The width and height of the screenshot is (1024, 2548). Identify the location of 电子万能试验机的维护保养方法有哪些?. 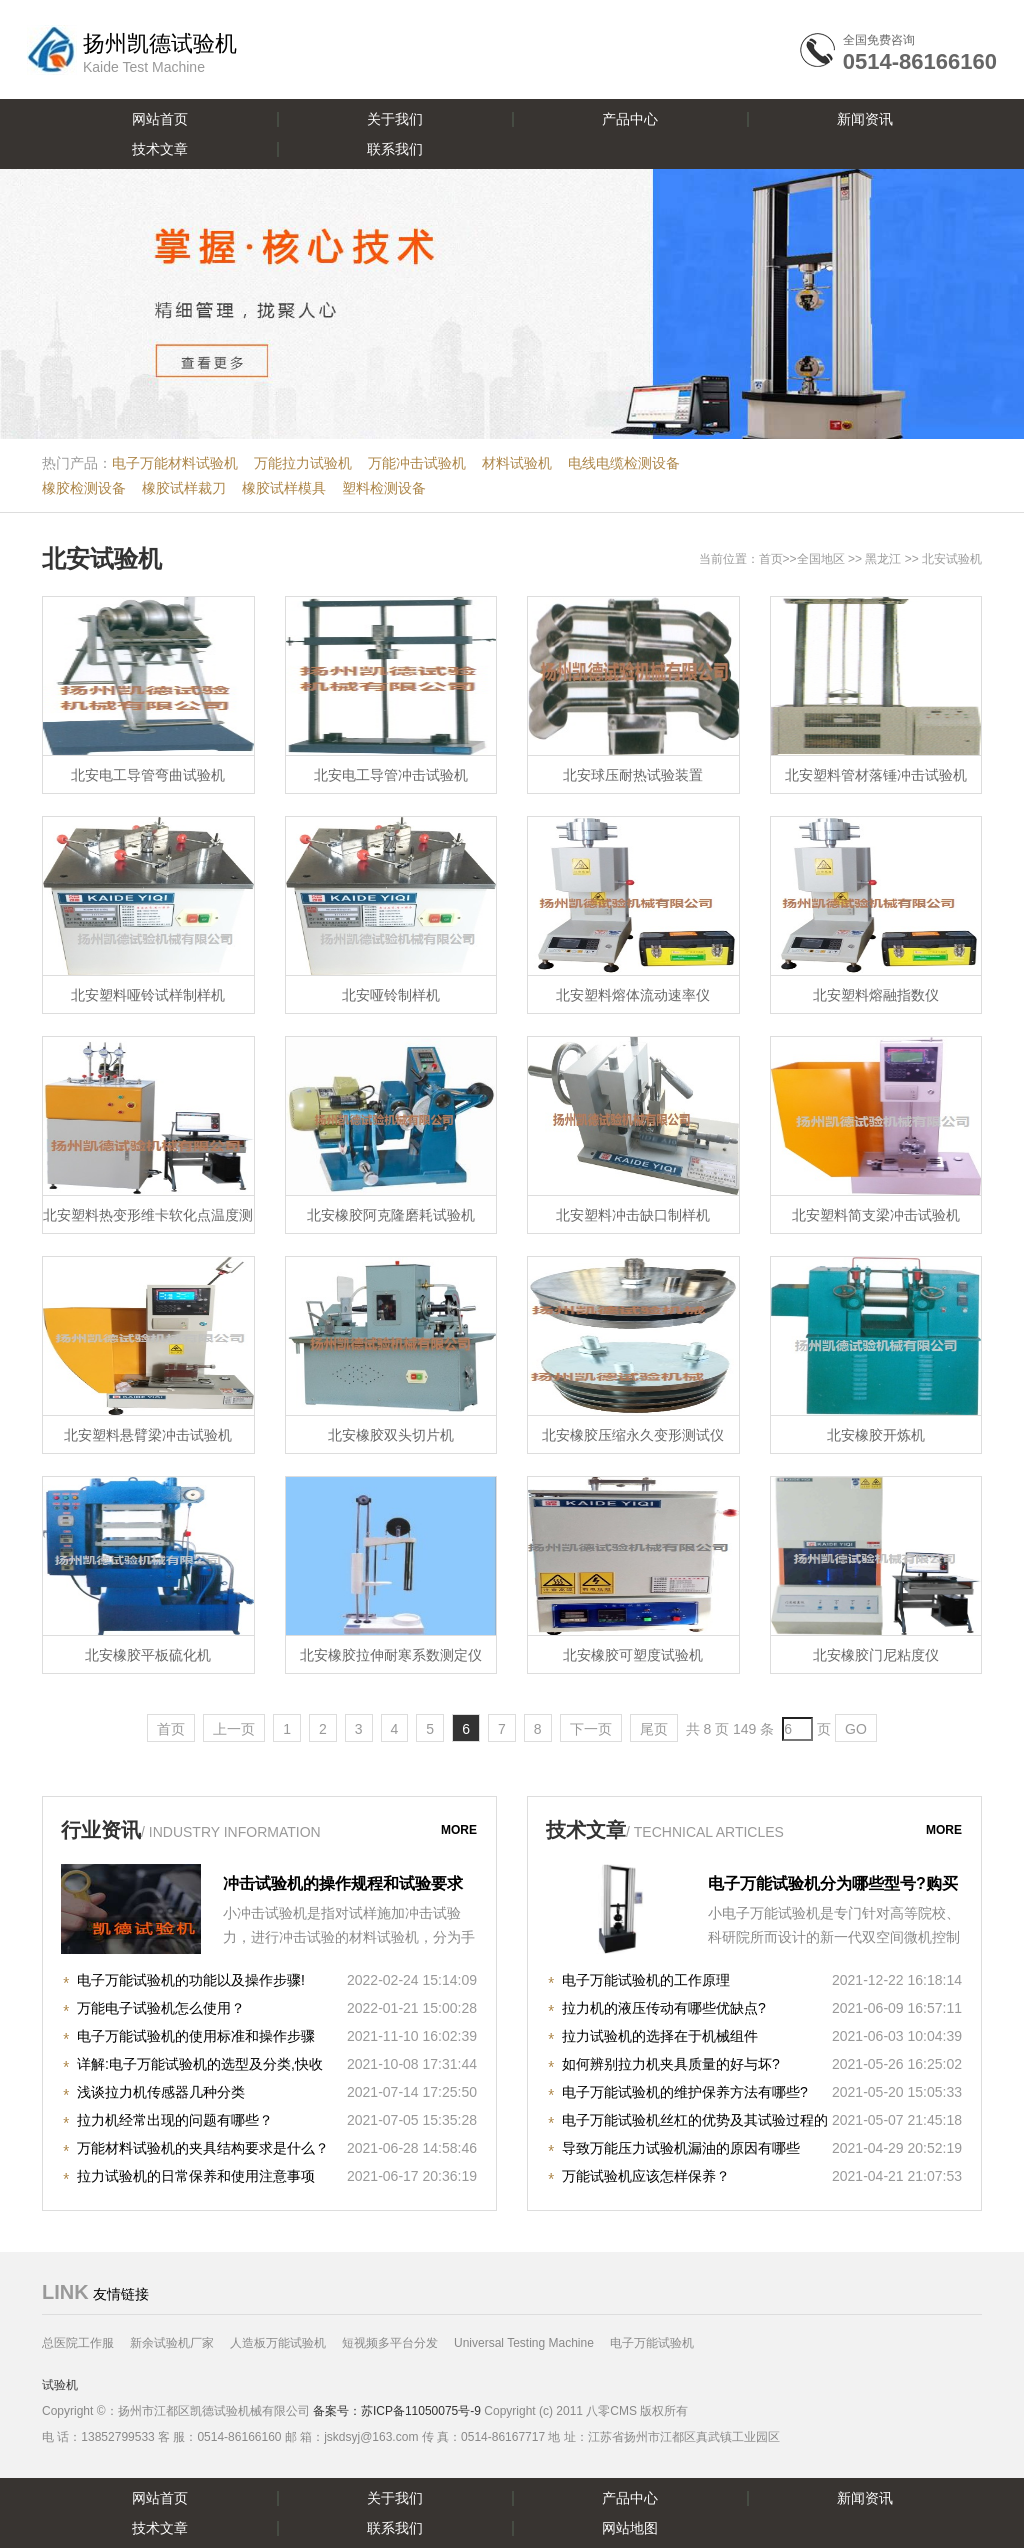
(685, 2092).